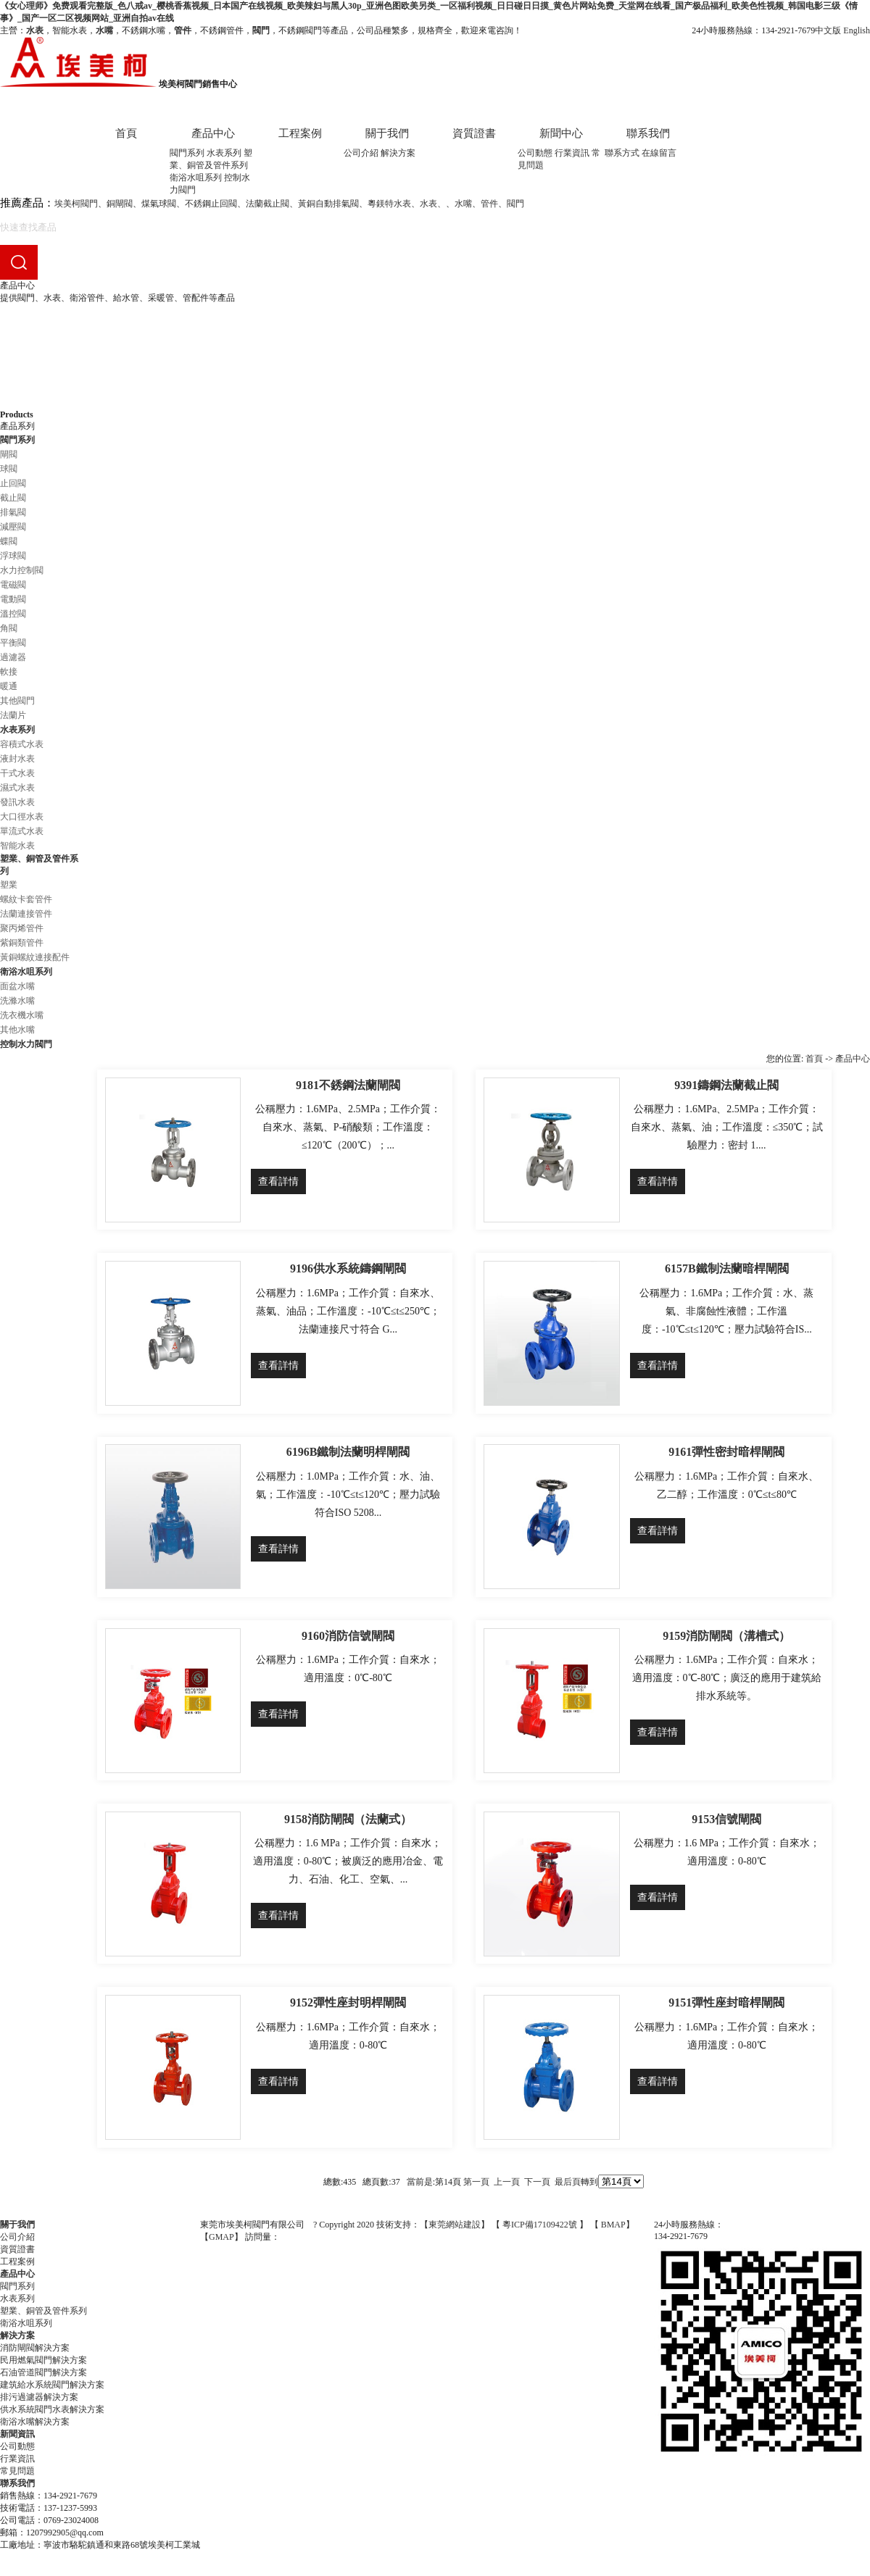 This screenshot has height=2576, width=870. I want to click on 止回閥, so click(13, 483).